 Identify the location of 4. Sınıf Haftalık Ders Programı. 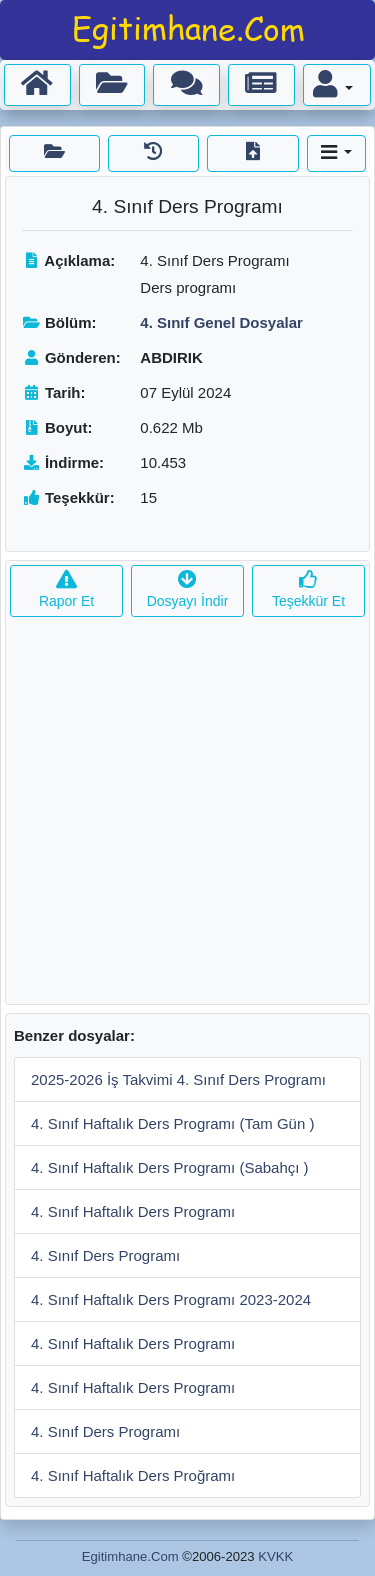
(133, 1211).